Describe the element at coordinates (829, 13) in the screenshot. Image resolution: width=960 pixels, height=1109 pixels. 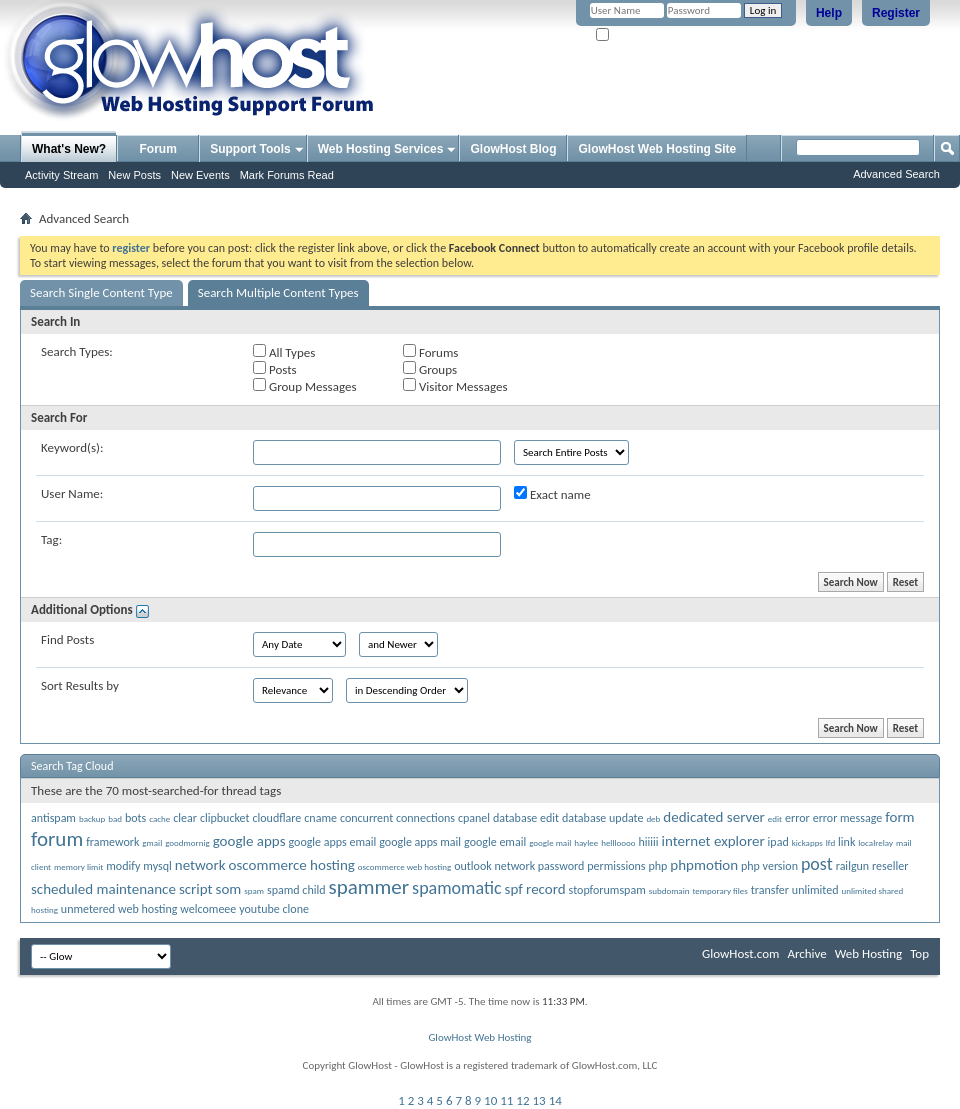
I see `Help` at that location.